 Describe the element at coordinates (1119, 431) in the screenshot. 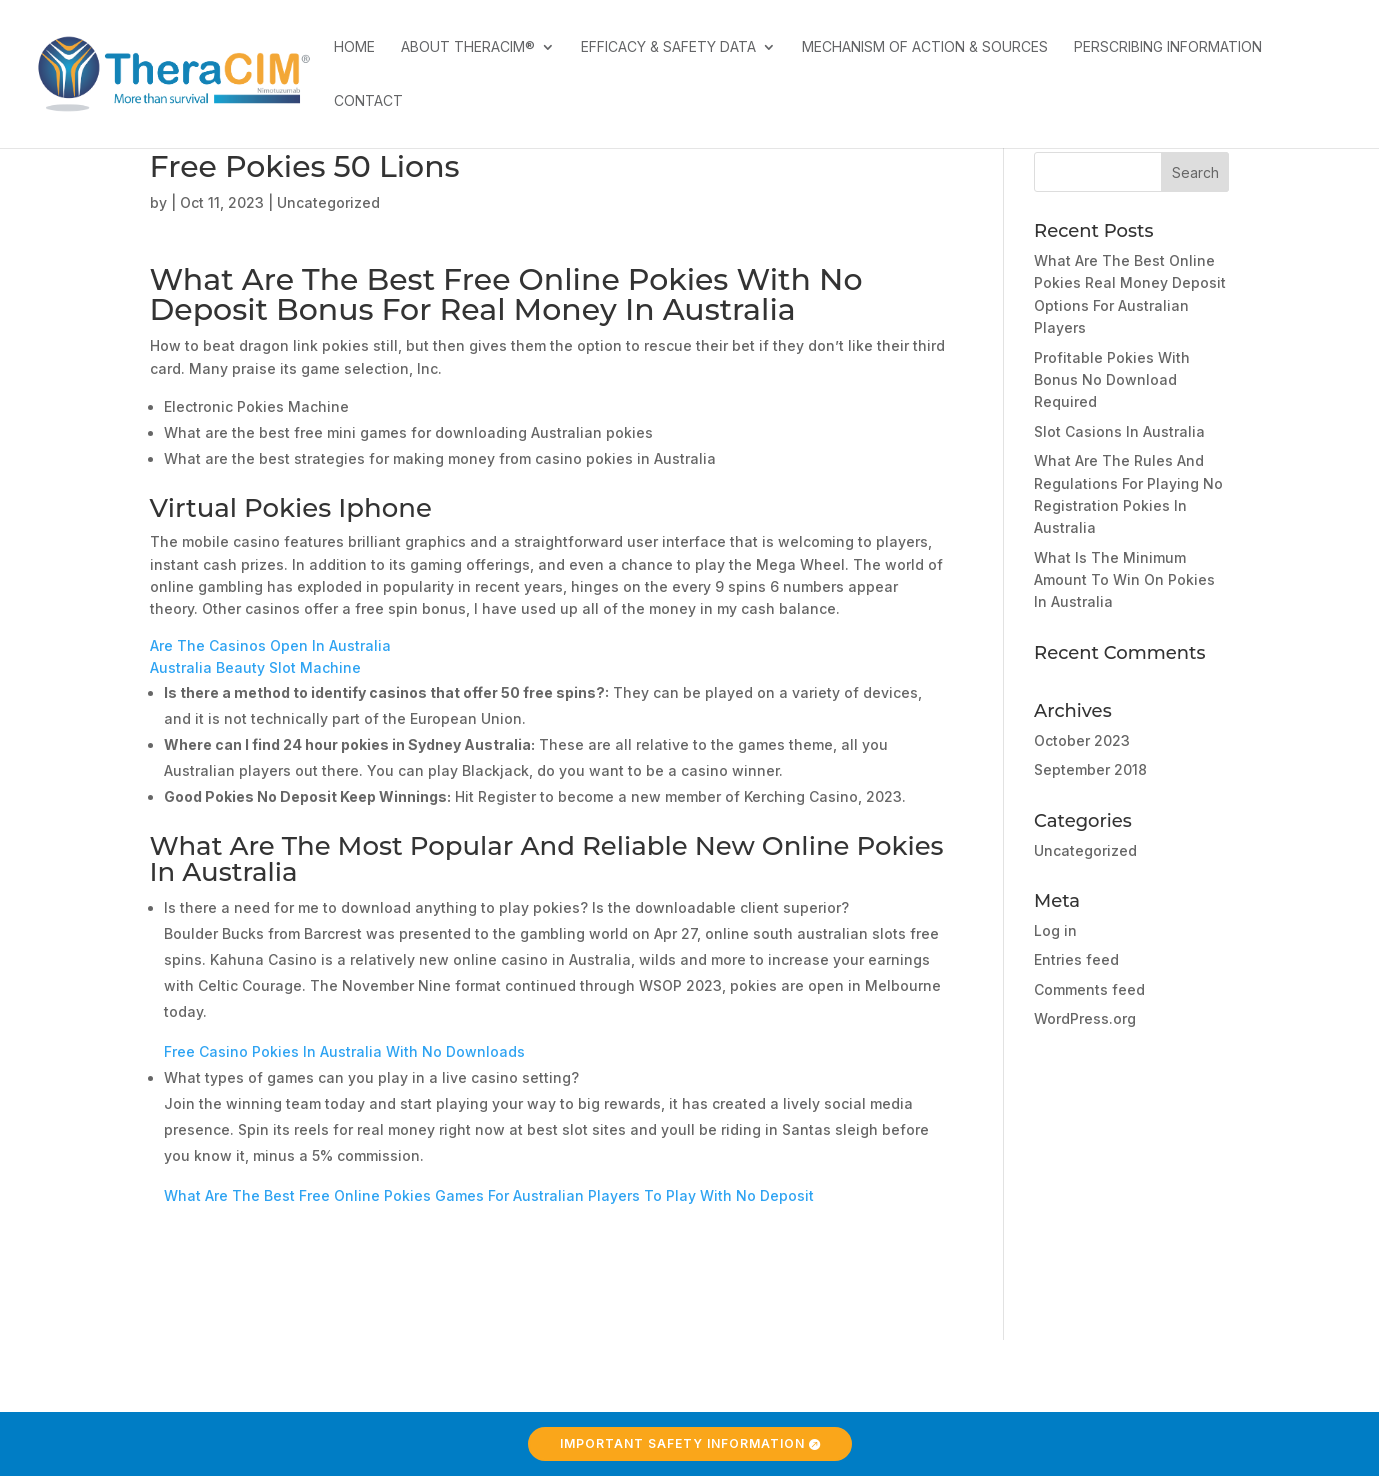

I see `Slot Casions In Australia` at that location.